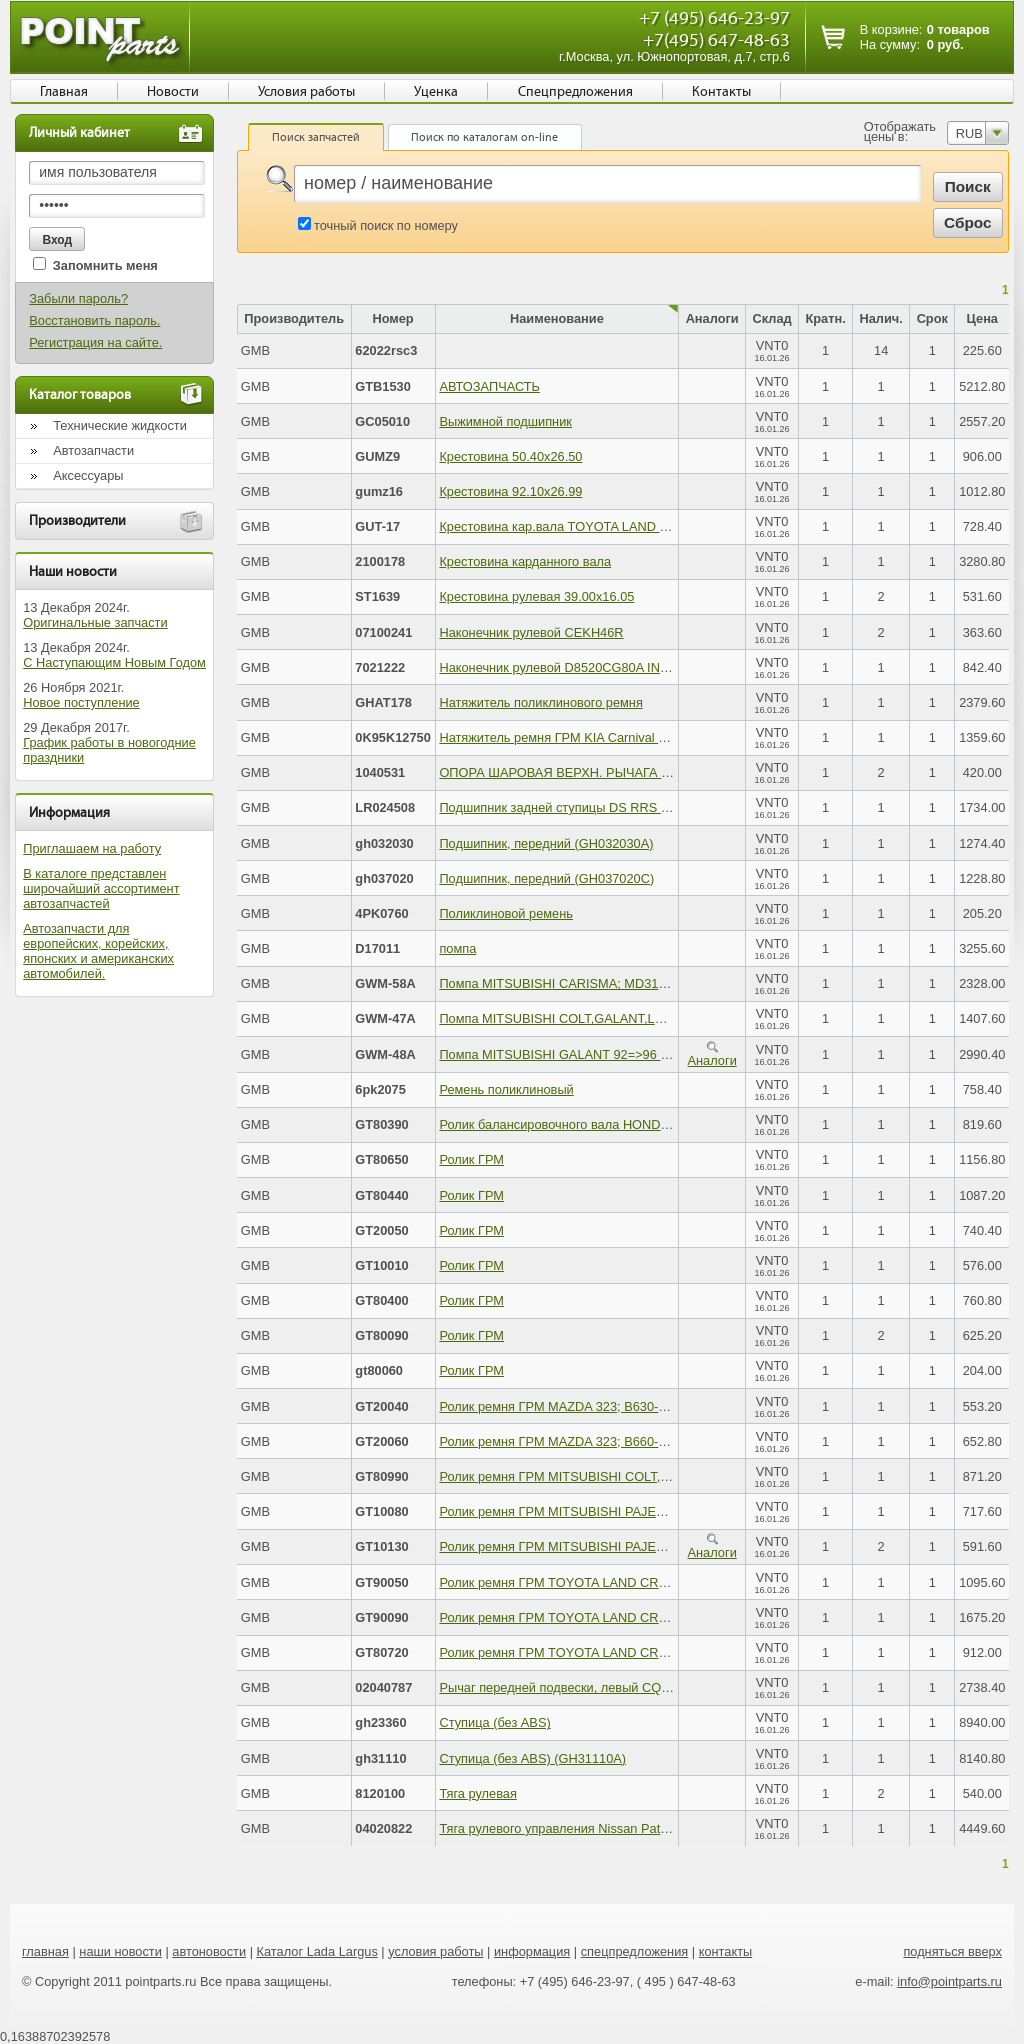 The height and width of the screenshot is (2044, 1024). What do you see at coordinates (531, 632) in the screenshot?
I see `Наконечник рулевой CEKH46R` at bounding box center [531, 632].